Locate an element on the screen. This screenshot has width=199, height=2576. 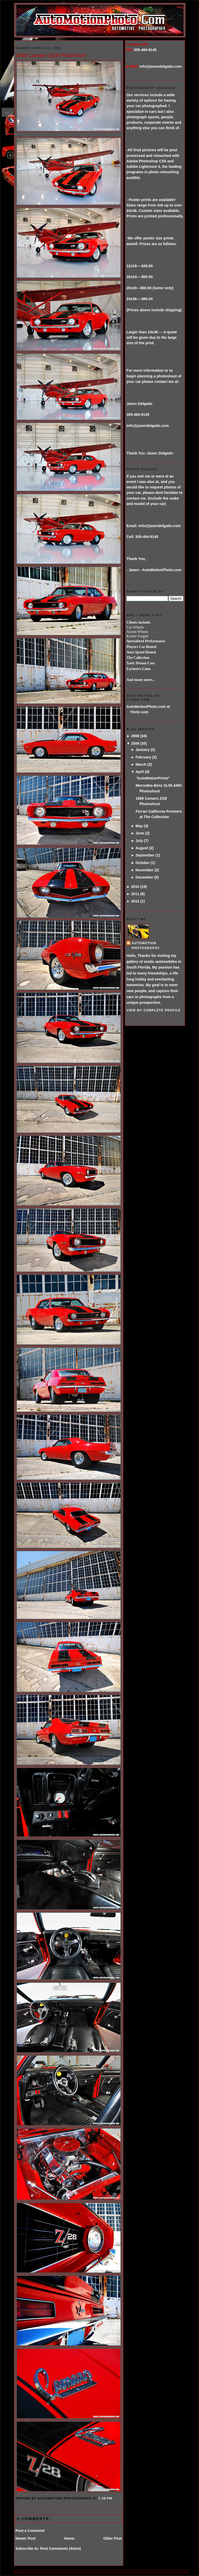
December is located at coordinates (144, 877).